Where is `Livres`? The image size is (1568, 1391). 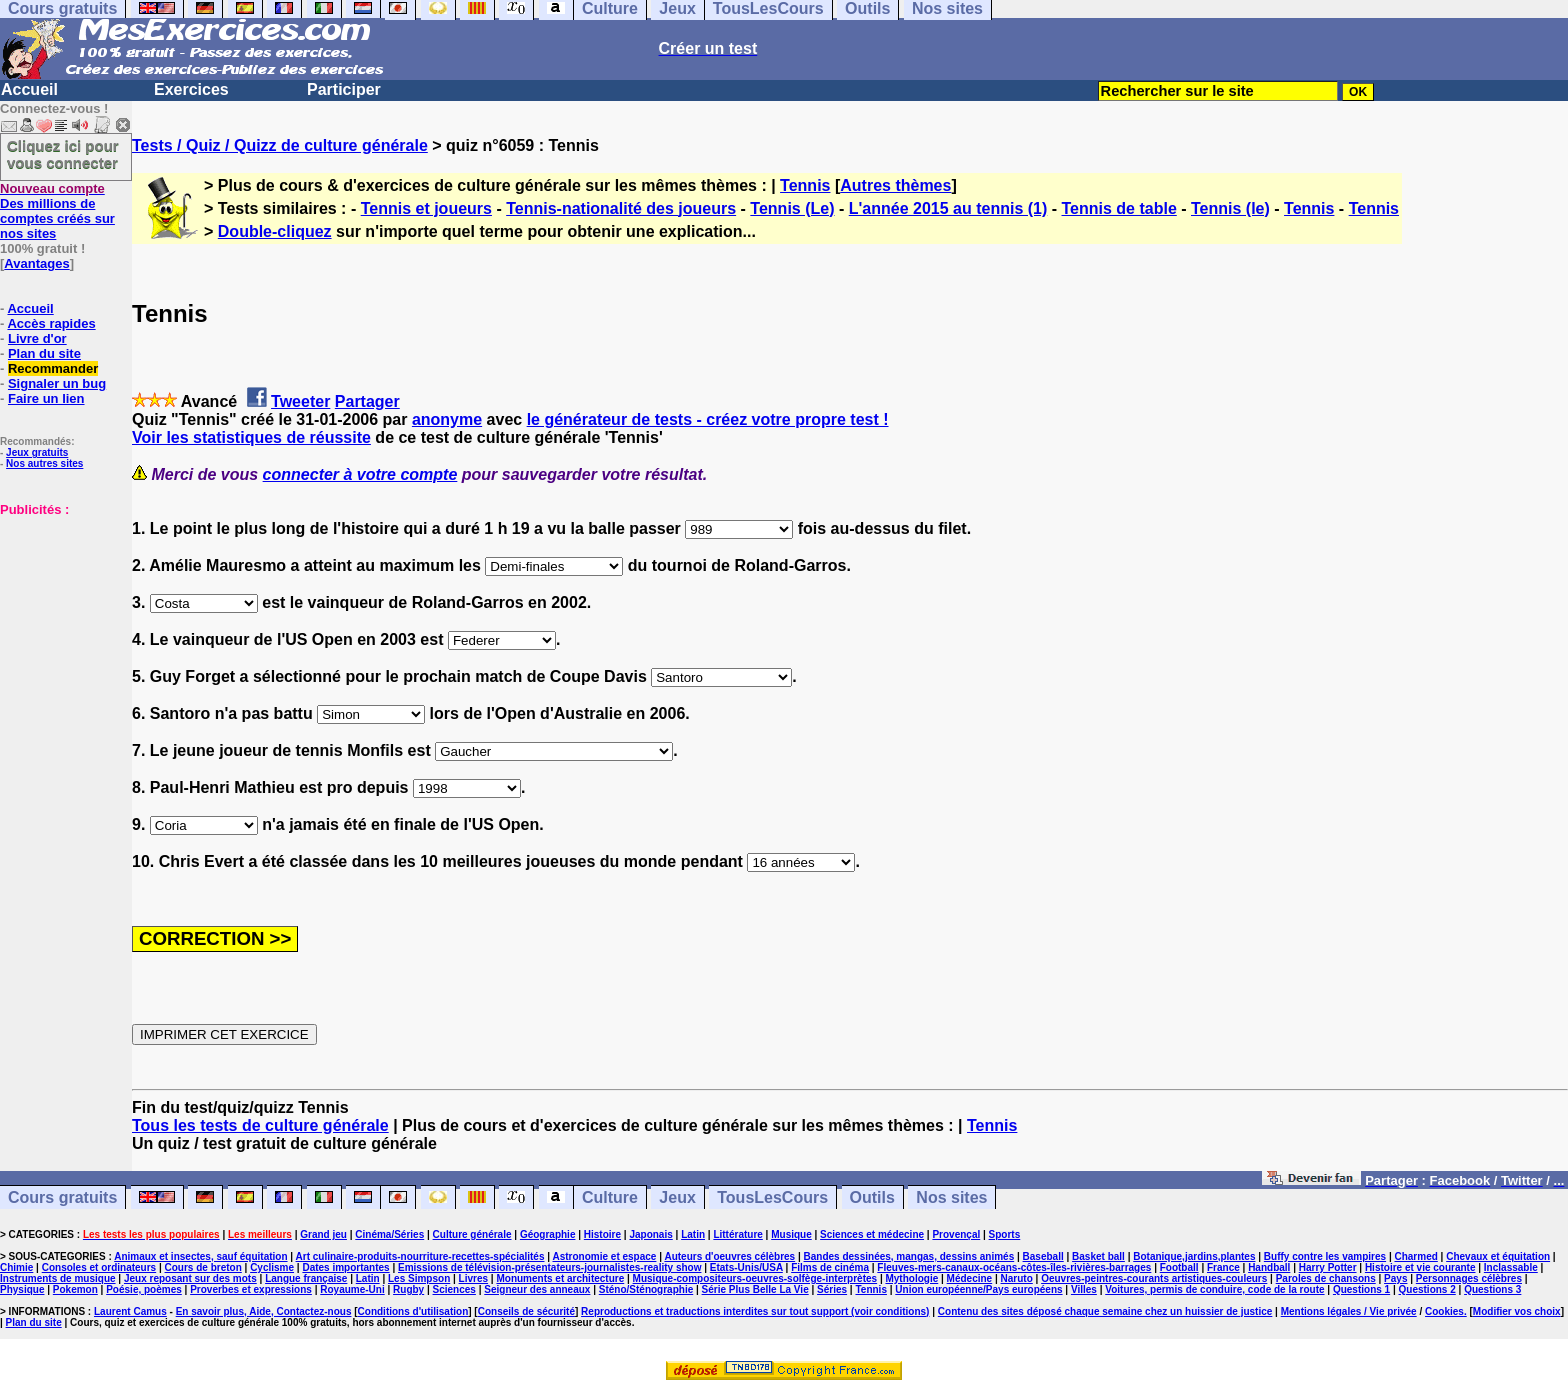 Livres is located at coordinates (473, 1278).